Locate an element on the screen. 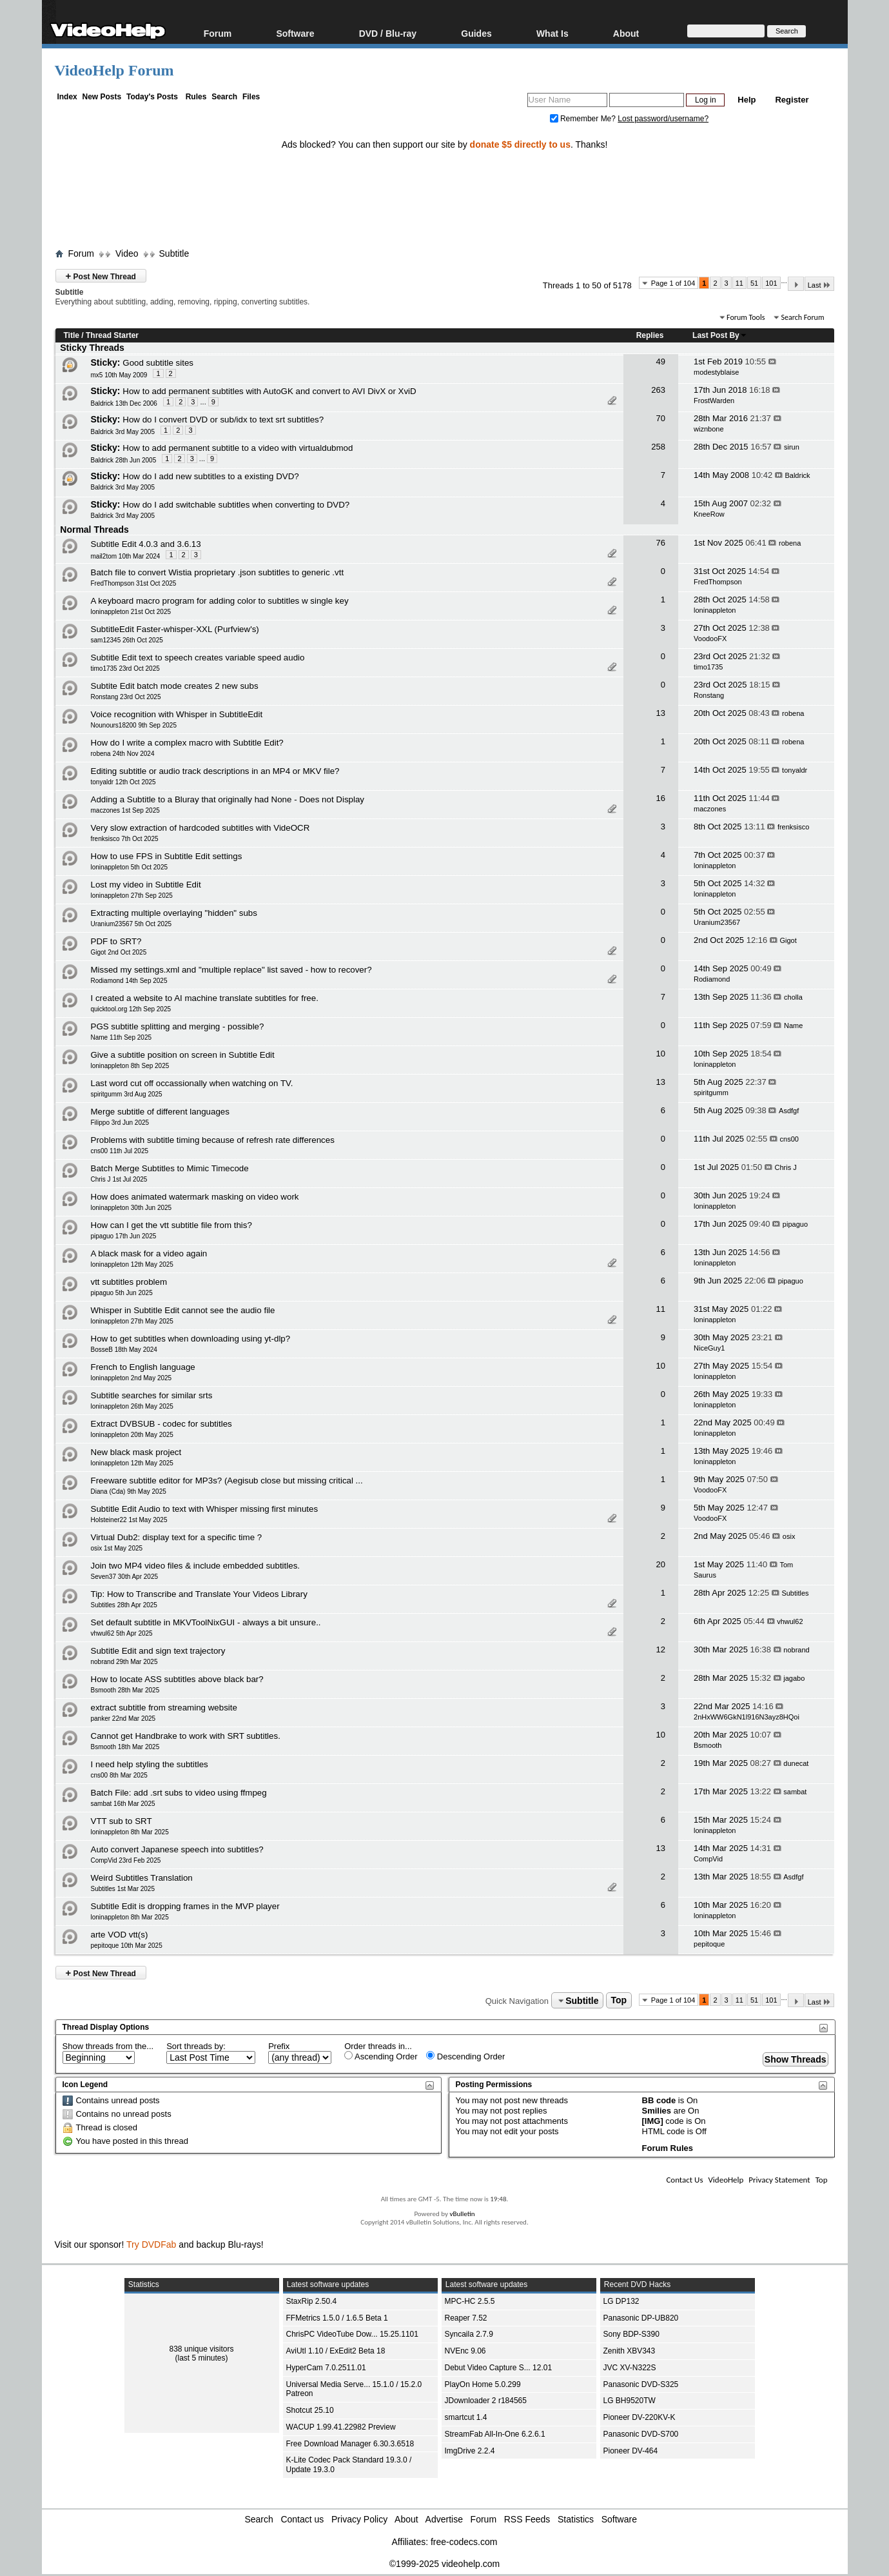 The image size is (889, 2576). loninappleton 5th Oct 2025 is located at coordinates (129, 867).